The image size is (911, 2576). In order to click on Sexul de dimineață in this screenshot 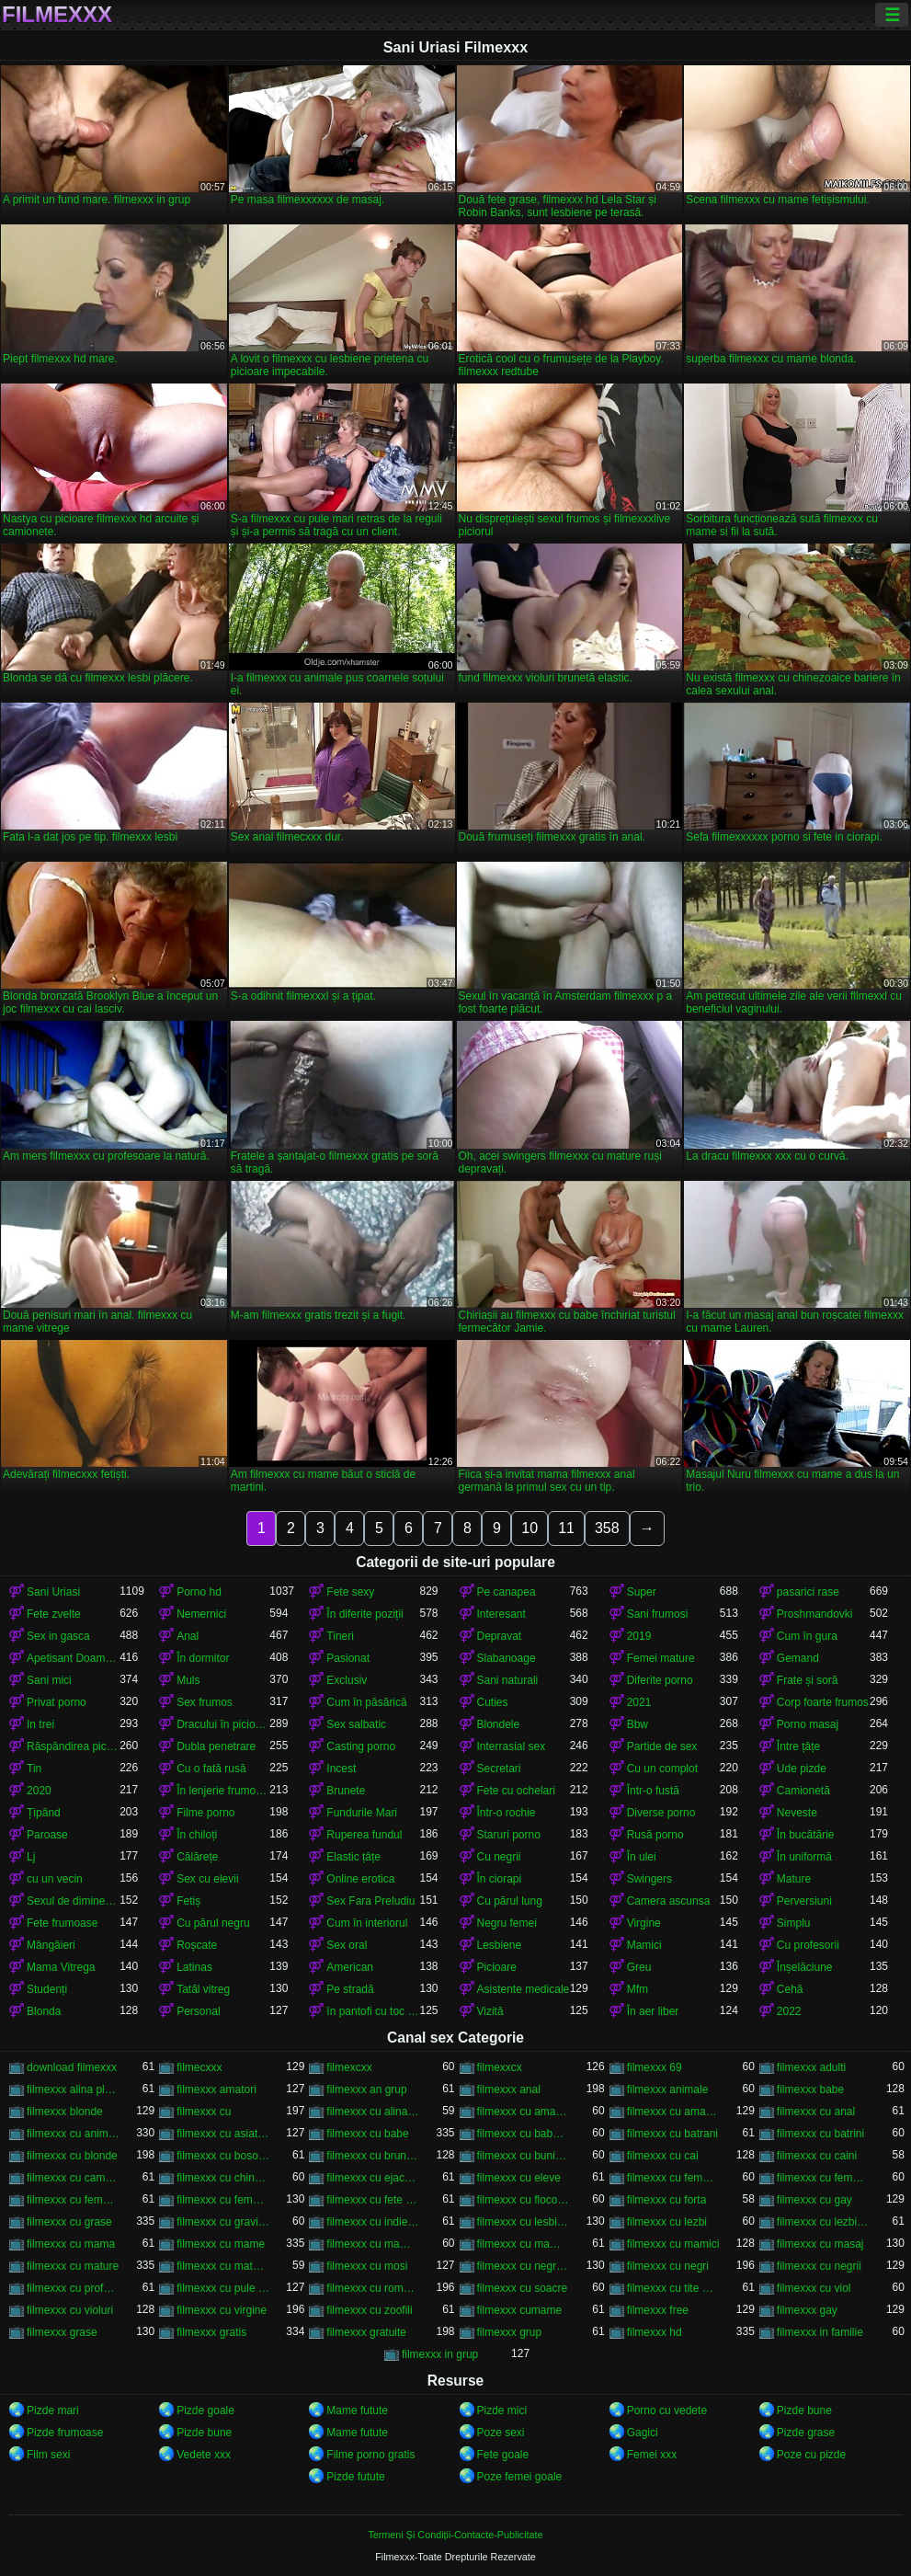, I will do `click(73, 1901)`.